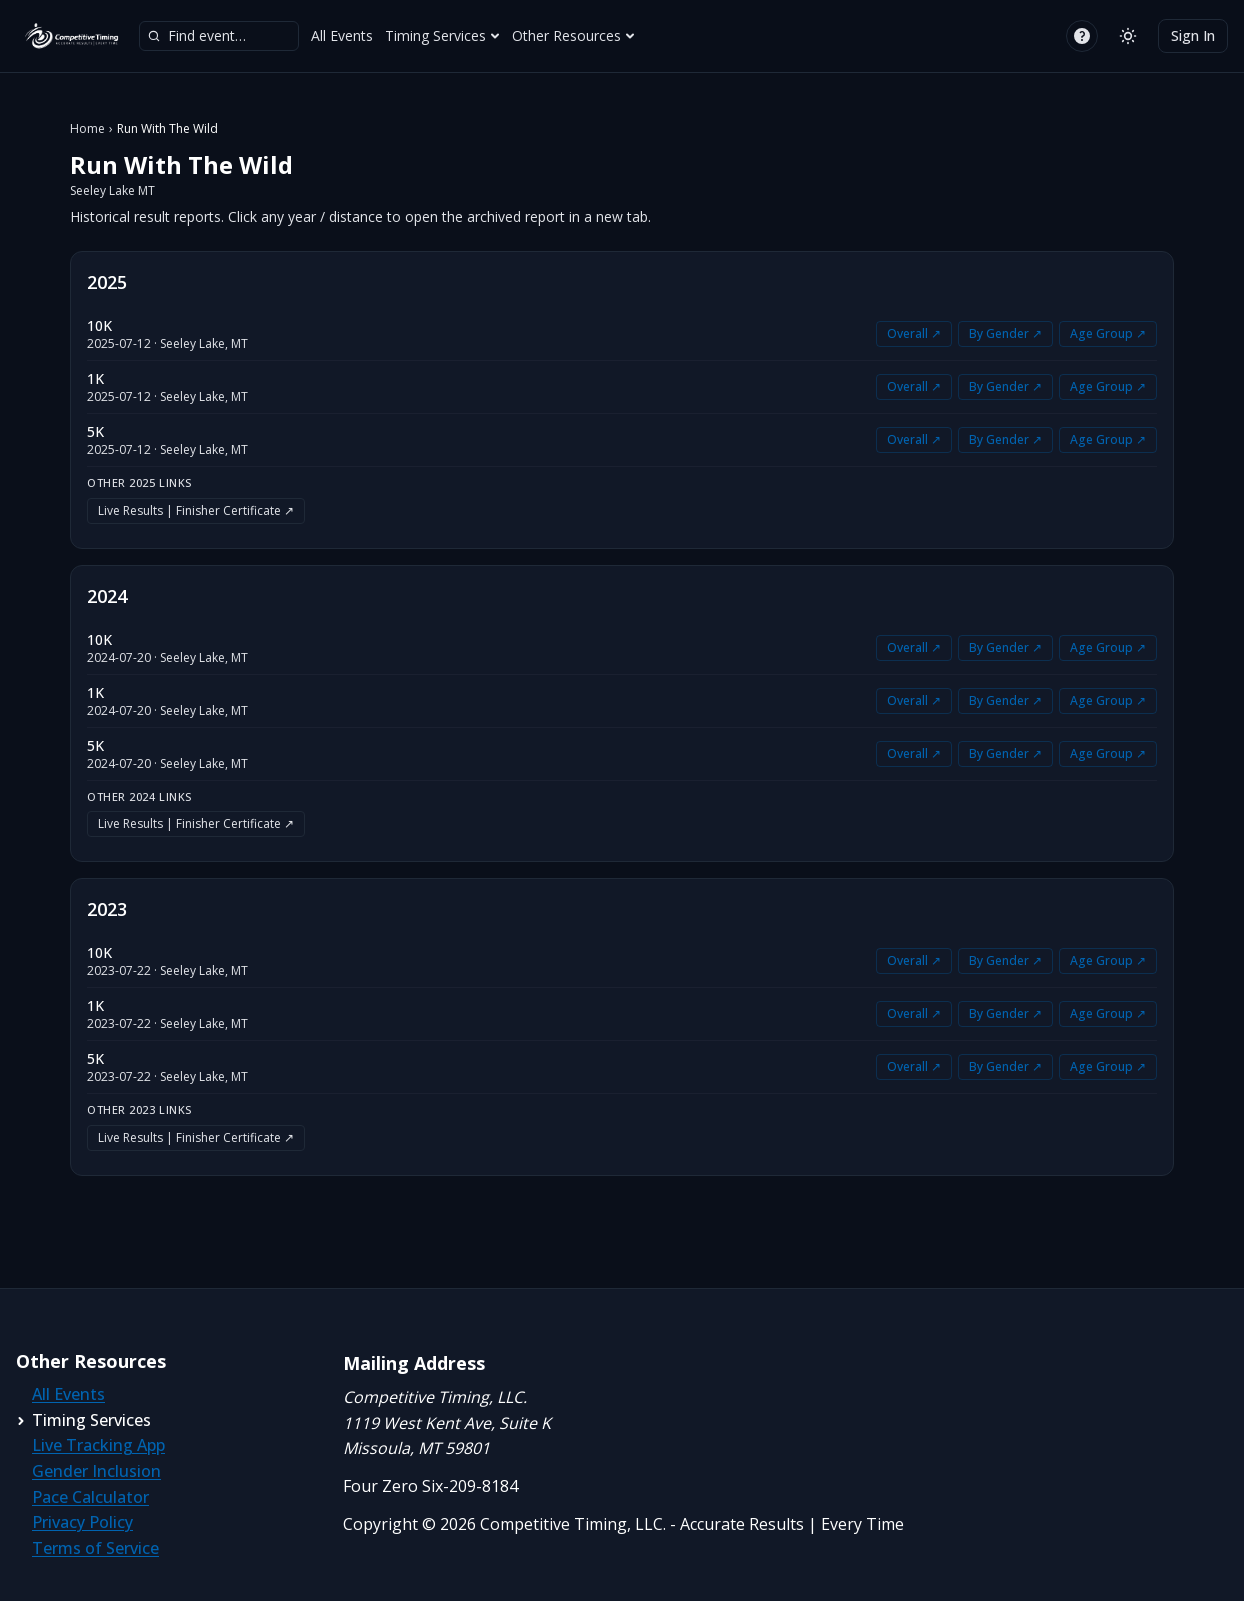 The width and height of the screenshot is (1244, 1601). Describe the element at coordinates (442, 35) in the screenshot. I see `Timing Services` at that location.